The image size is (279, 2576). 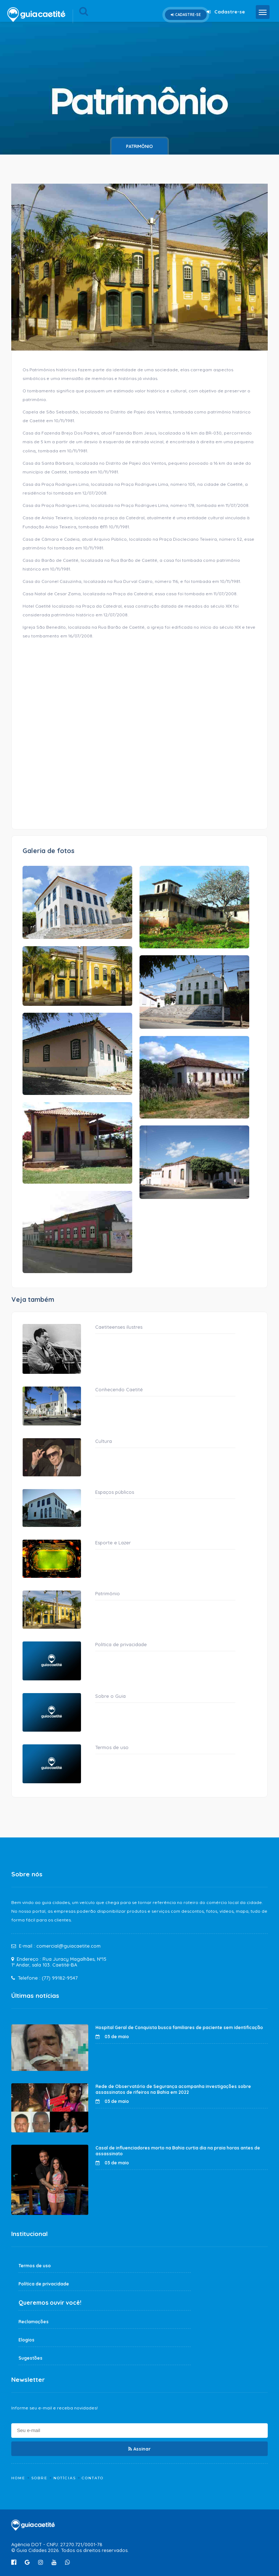 What do you see at coordinates (186, 14) in the screenshot?
I see `Cadastre-se` at bounding box center [186, 14].